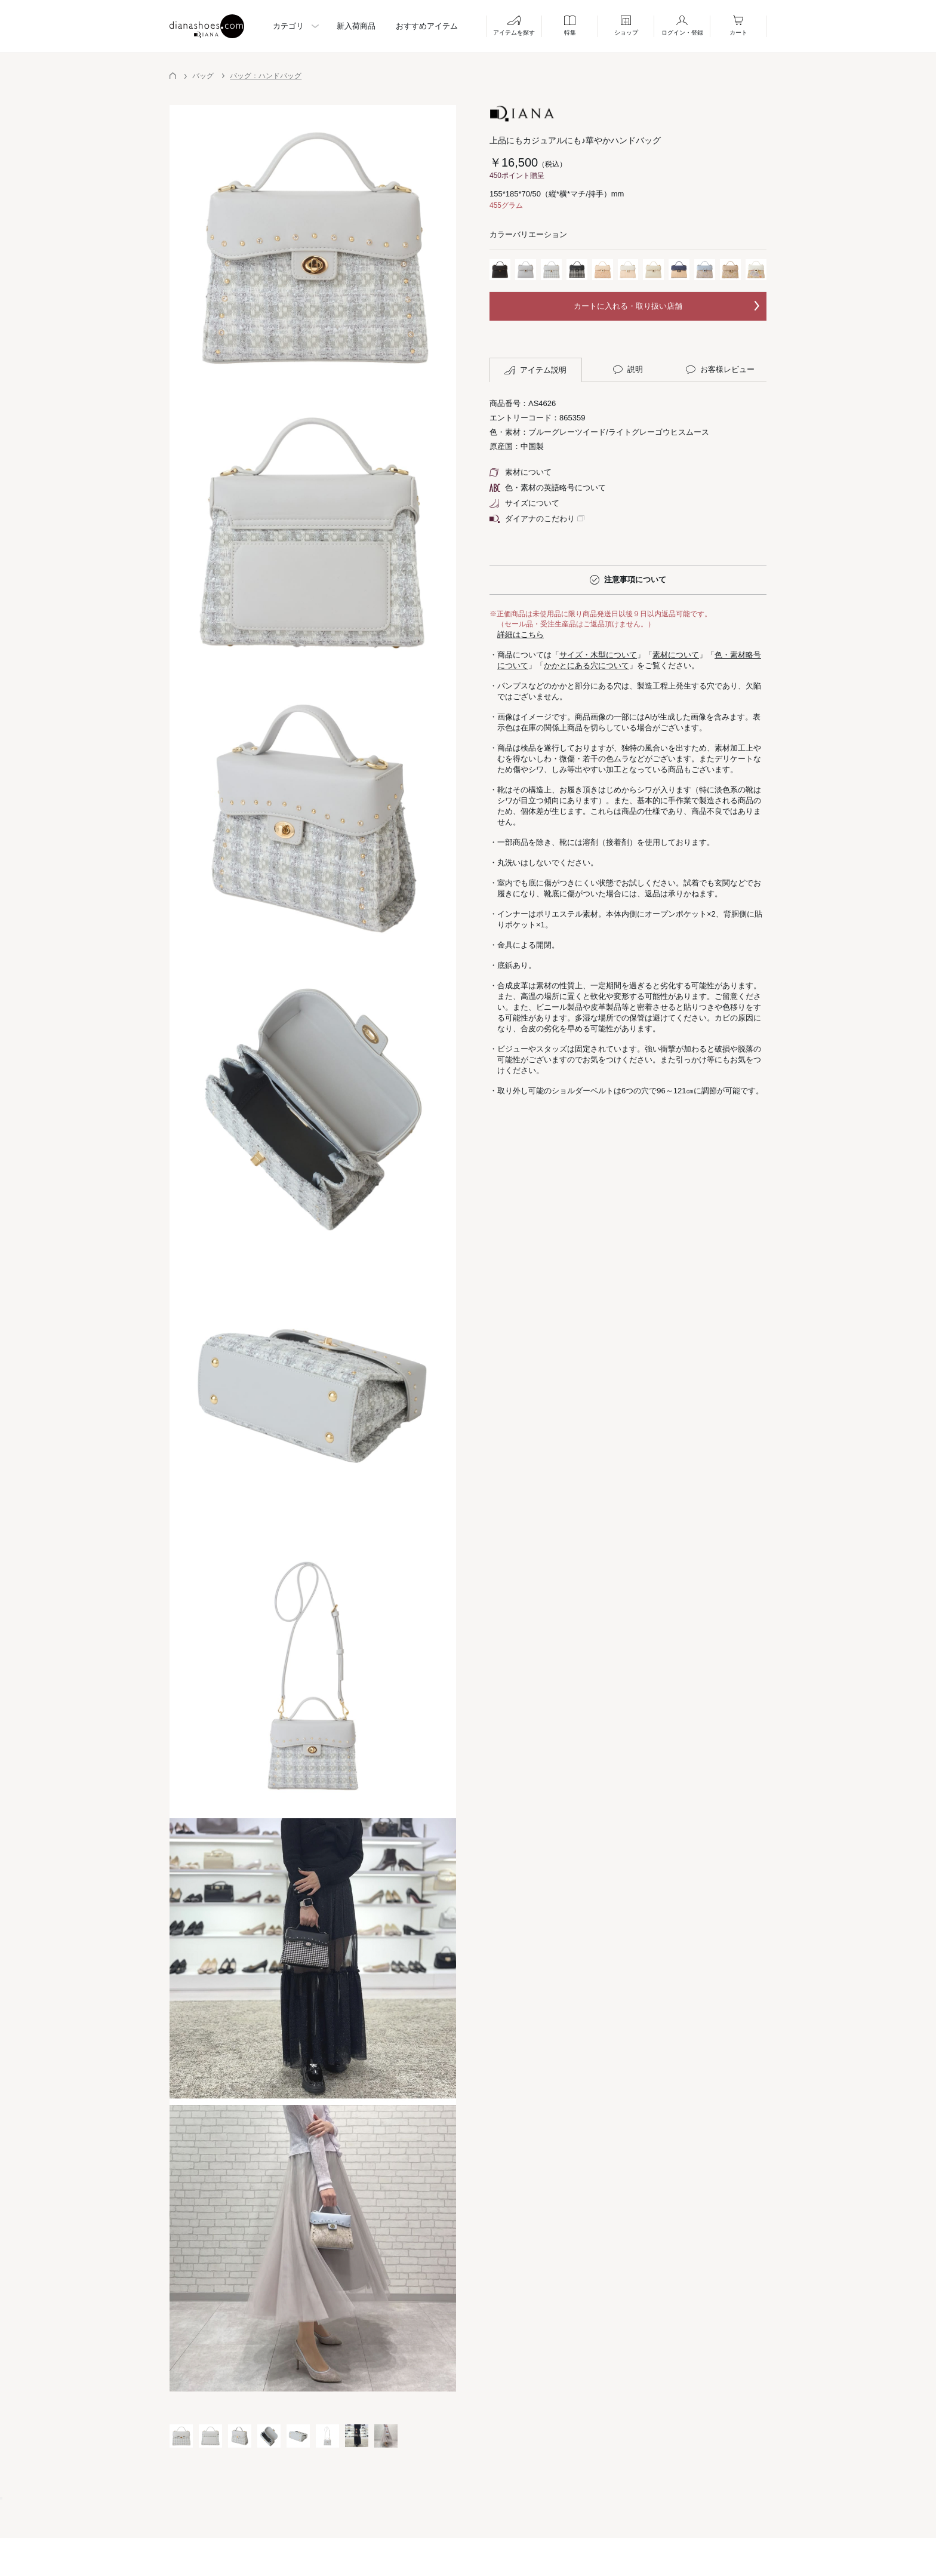 The height and width of the screenshot is (2576, 936). Describe the element at coordinates (427, 25) in the screenshot. I see `おすすめアイテム` at that location.